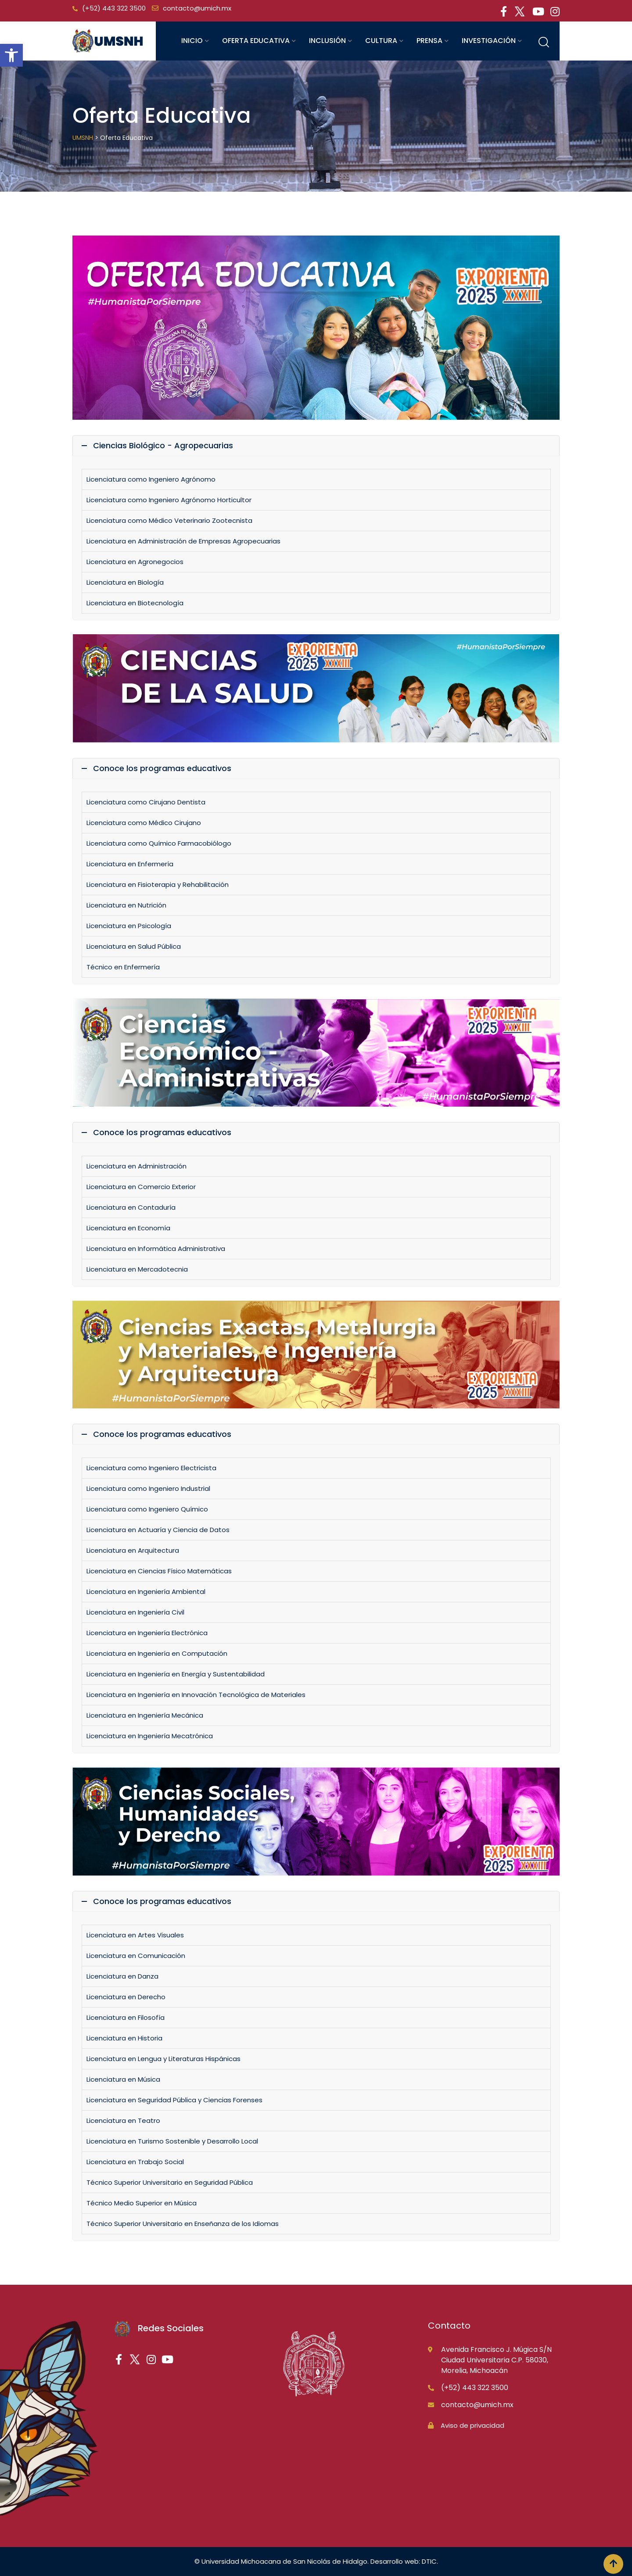 The image size is (632, 2576). I want to click on Técnico en Enfermería, so click(123, 967).